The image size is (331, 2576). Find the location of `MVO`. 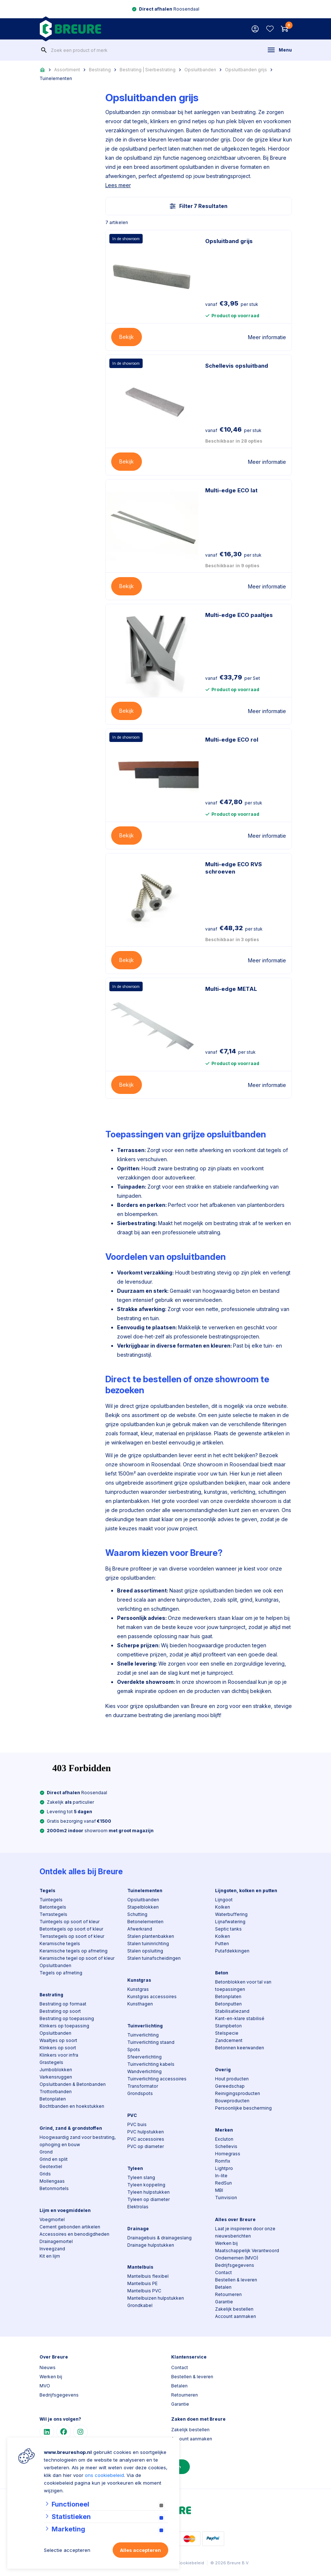

MVO is located at coordinates (45, 2386).